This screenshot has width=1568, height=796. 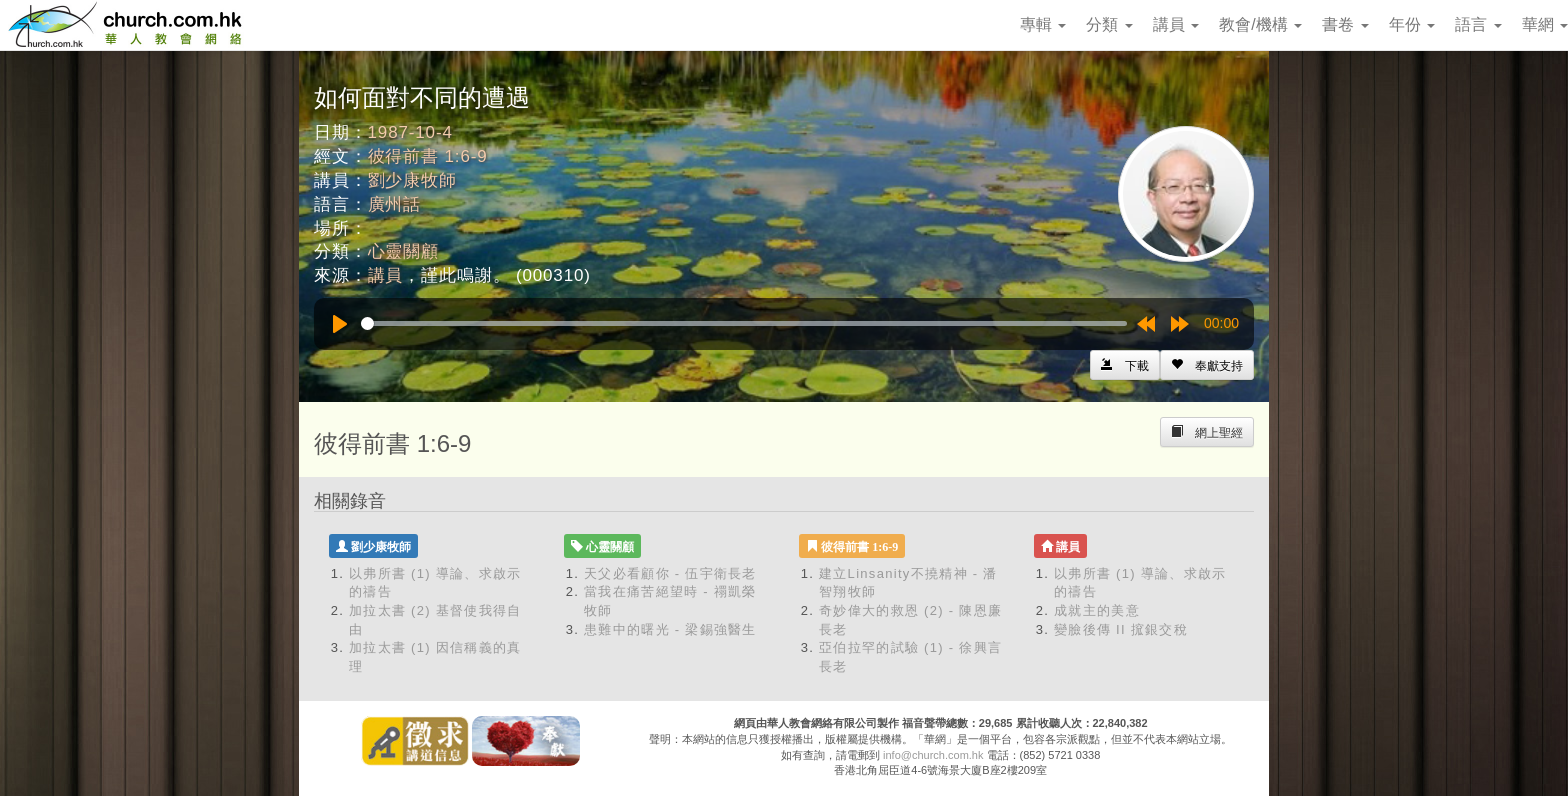 I want to click on 彼得前書 1:6-9, so click(x=428, y=156).